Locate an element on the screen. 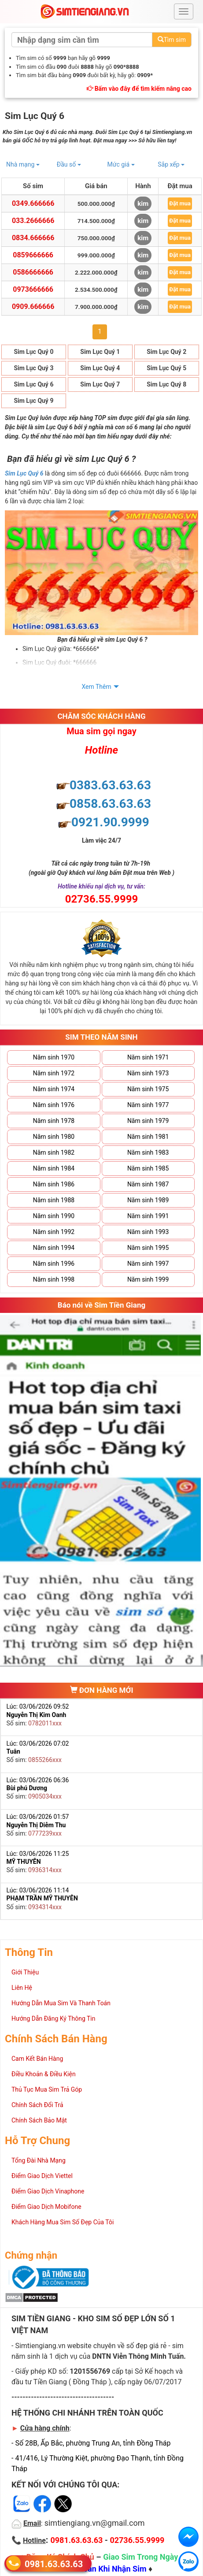 Image resolution: width=203 pixels, height=2576 pixels. Năm sinh 1991 is located at coordinates (148, 1215).